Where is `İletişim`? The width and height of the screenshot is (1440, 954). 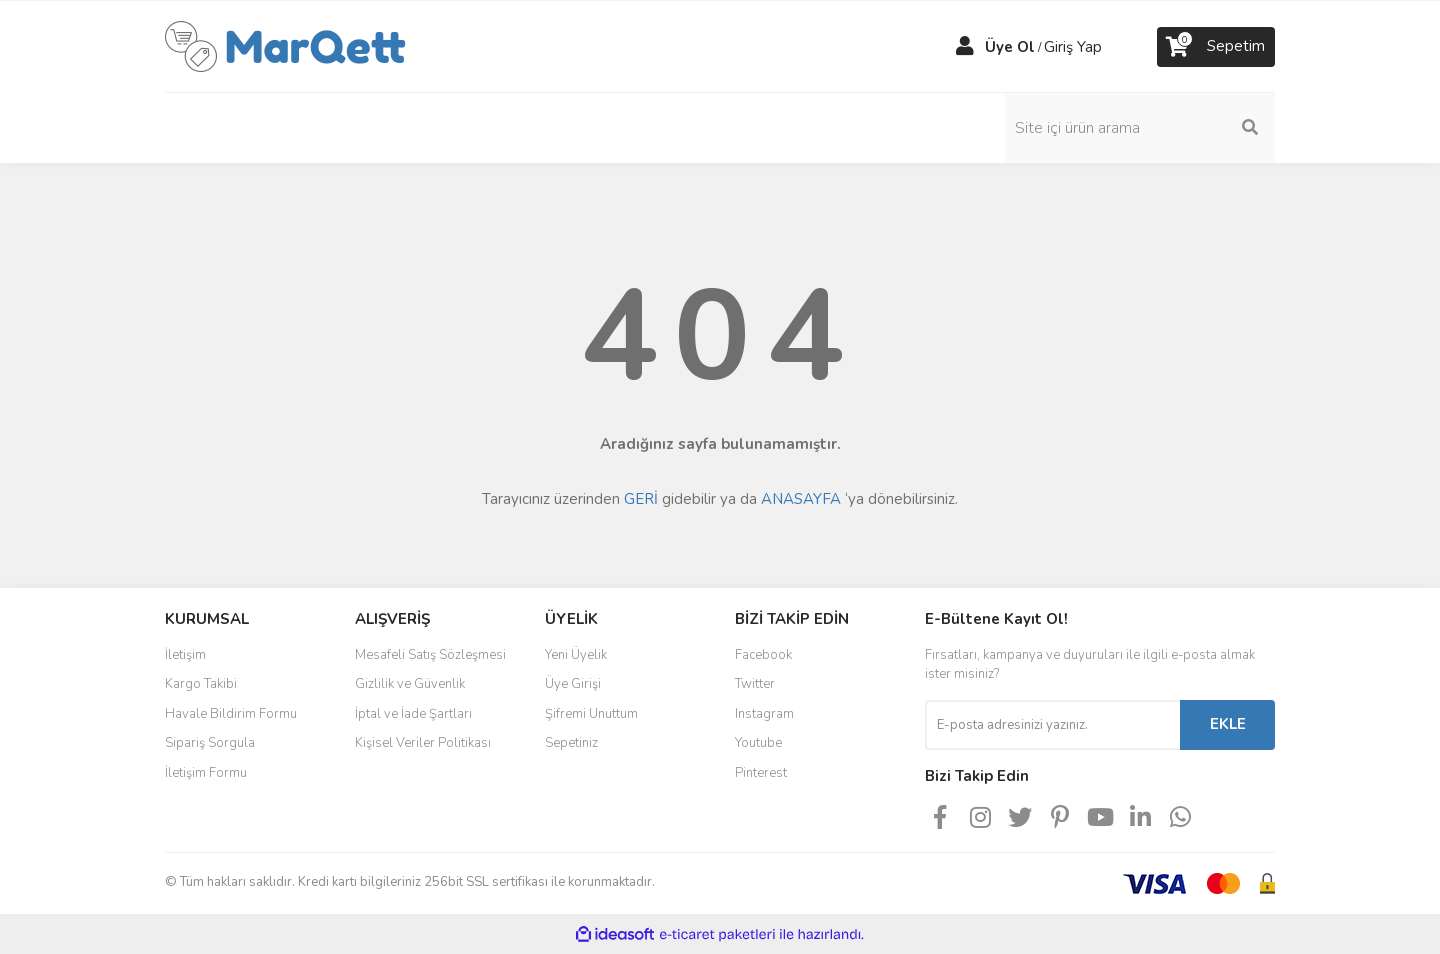
İletişim is located at coordinates (185, 655).